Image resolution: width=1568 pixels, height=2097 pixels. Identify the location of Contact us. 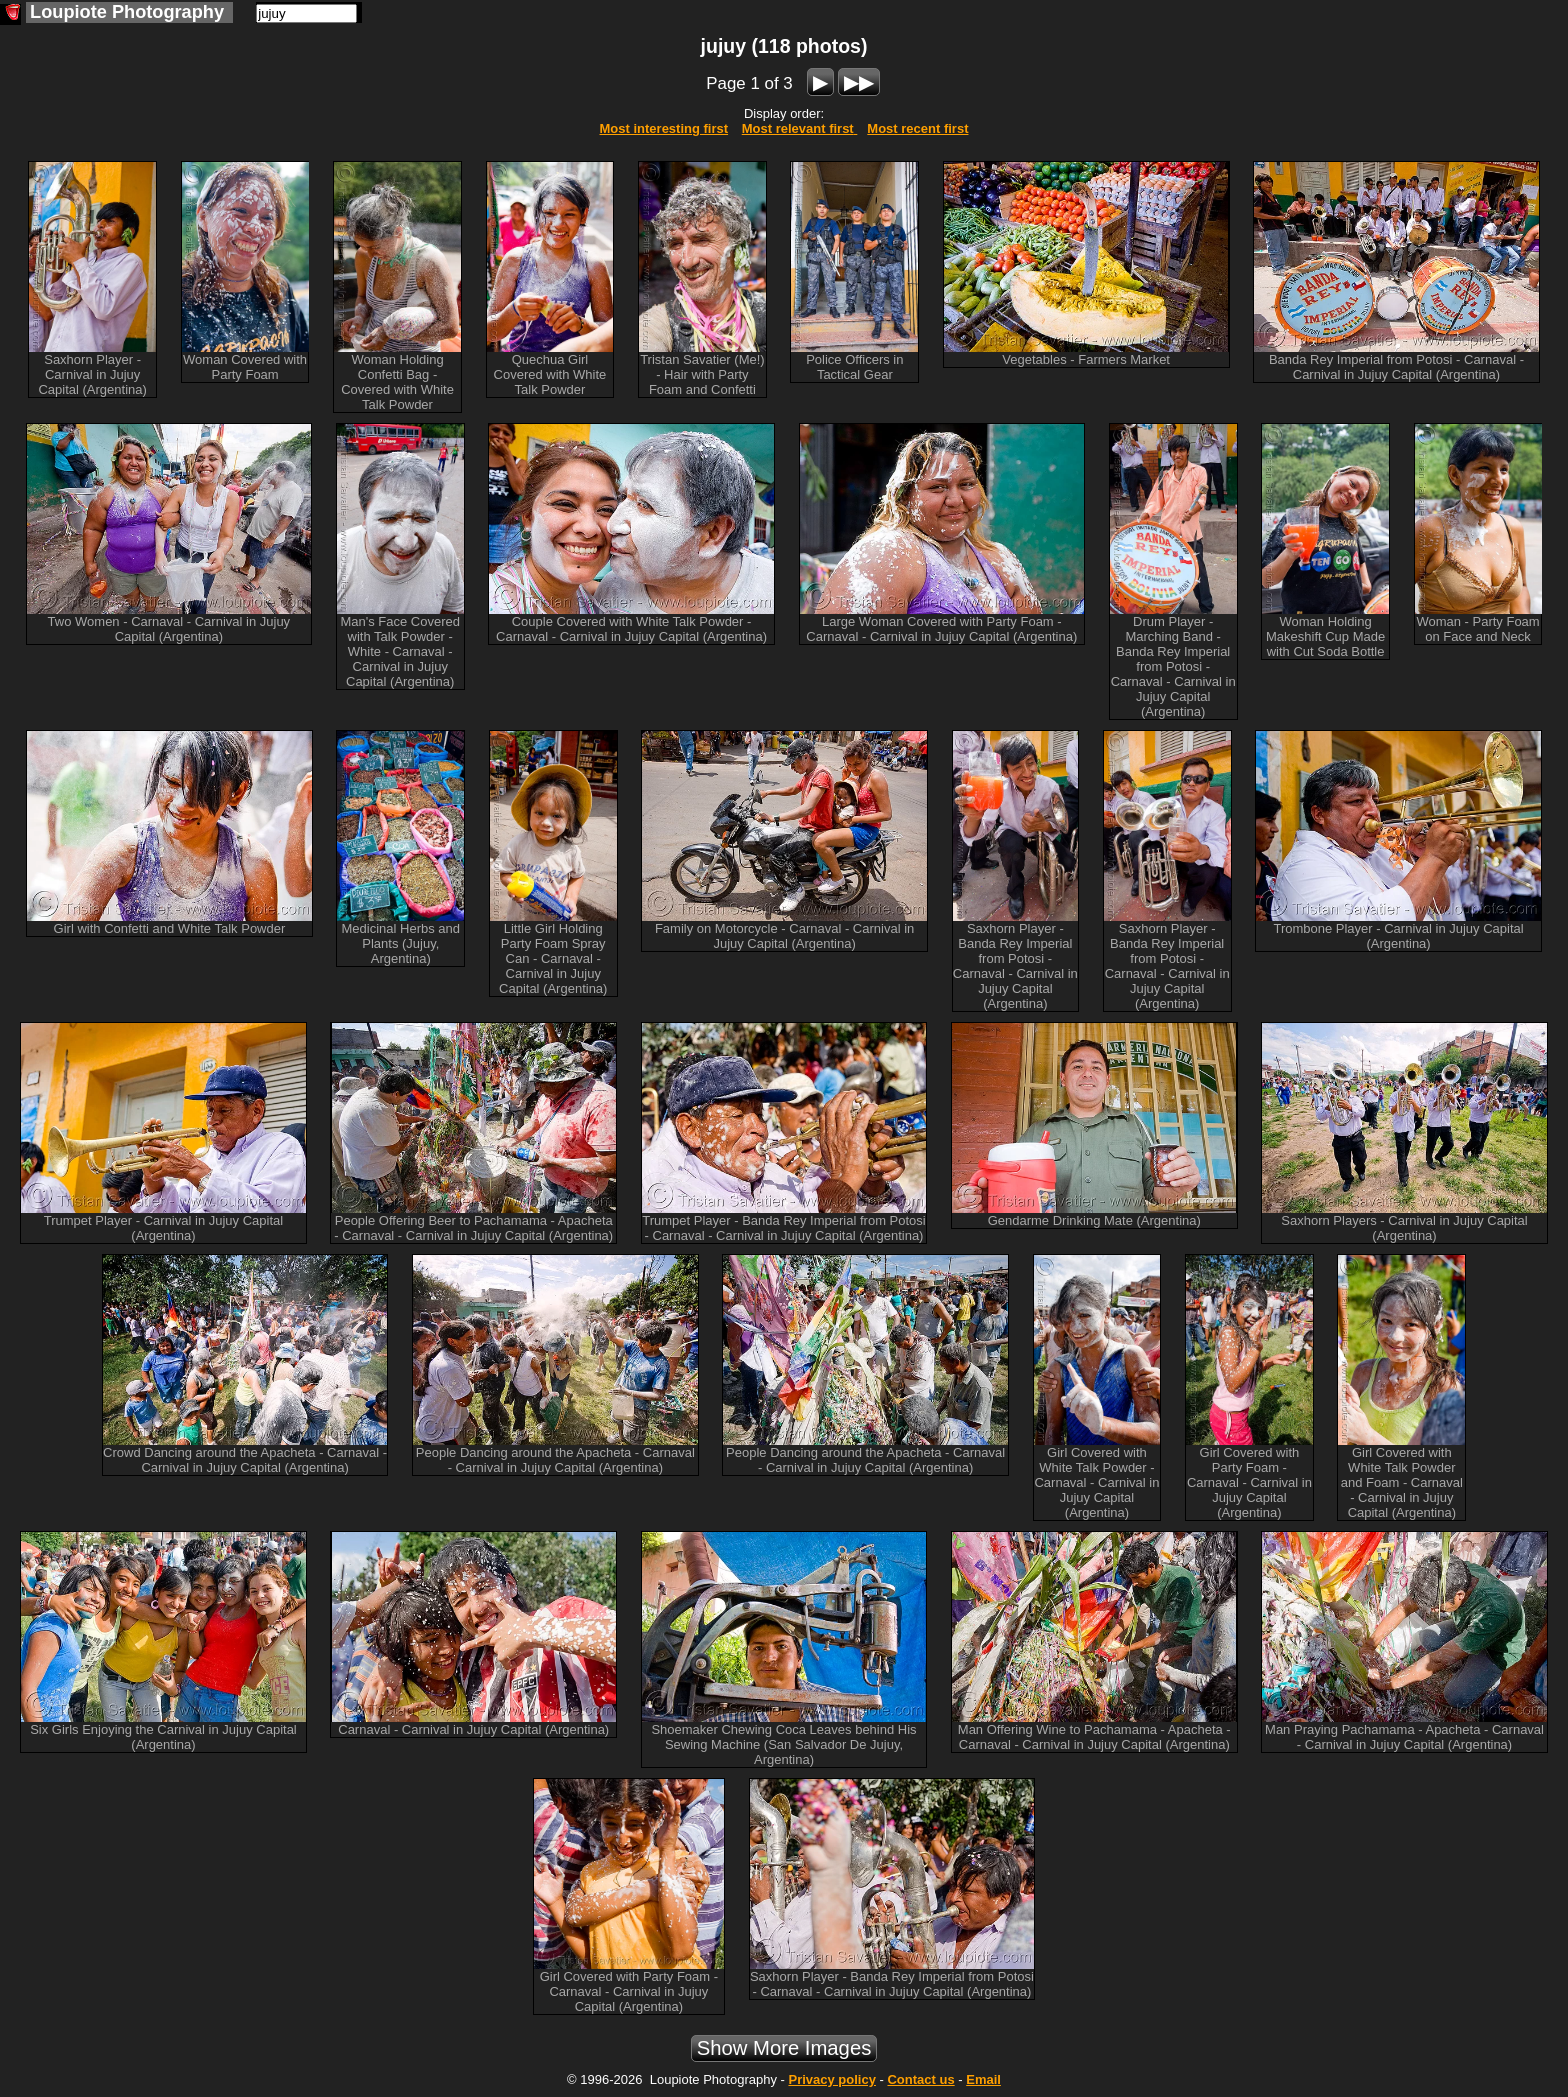
(920, 2079).